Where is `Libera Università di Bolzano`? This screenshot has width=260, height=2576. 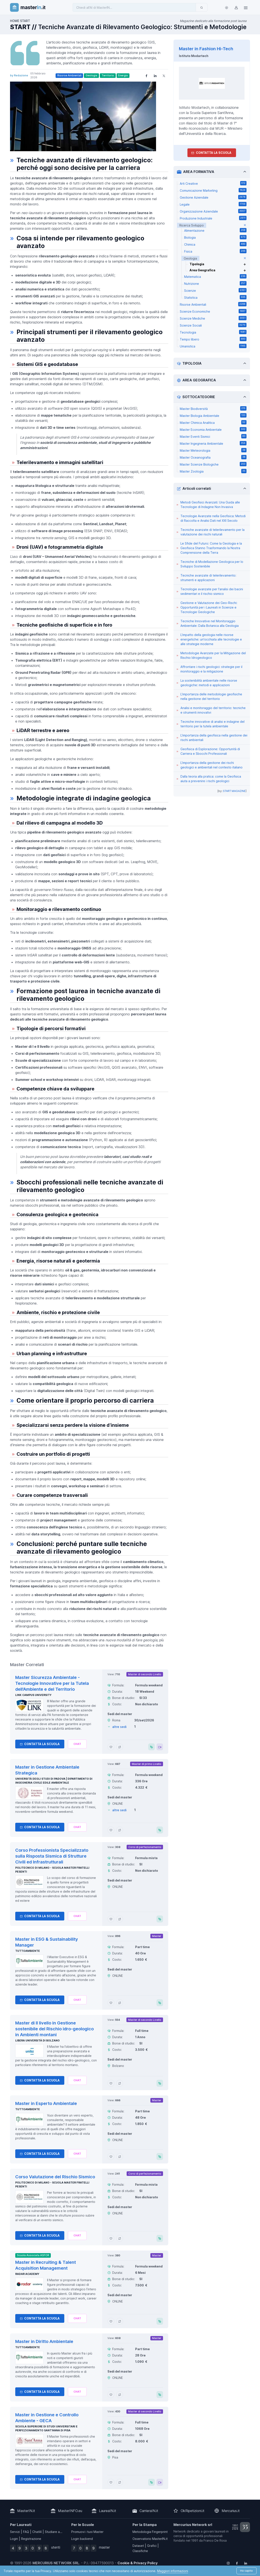
Libera Università di Bolzano is located at coordinates (37, 2040).